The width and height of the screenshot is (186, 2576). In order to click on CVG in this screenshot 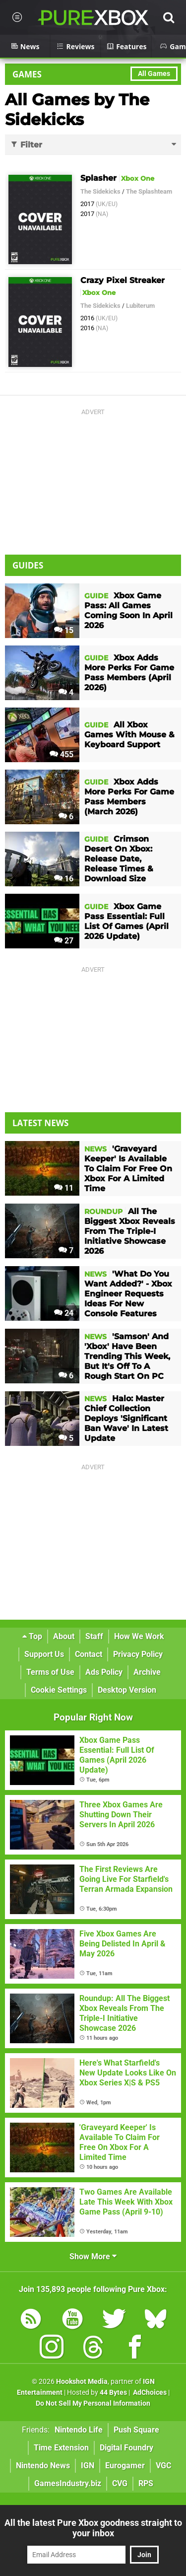, I will do `click(119, 2483)`.